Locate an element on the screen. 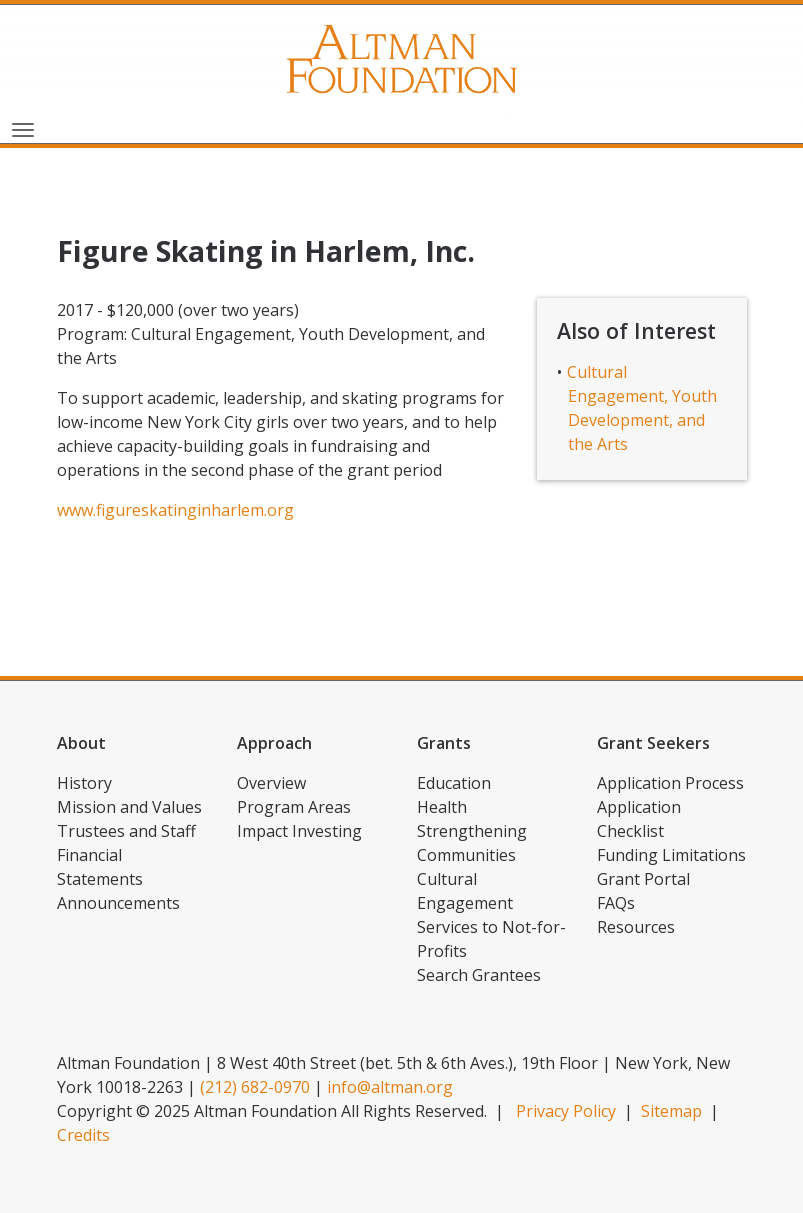 The width and height of the screenshot is (803, 1213). Overview is located at coordinates (271, 783).